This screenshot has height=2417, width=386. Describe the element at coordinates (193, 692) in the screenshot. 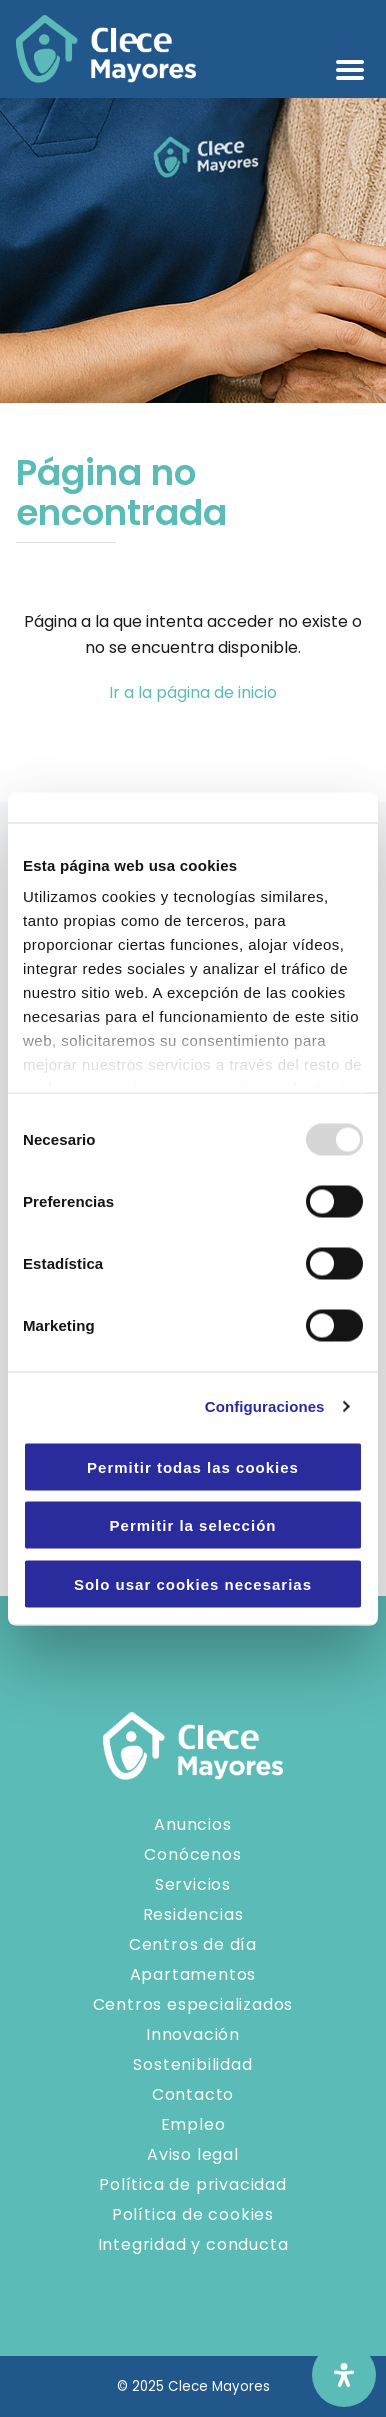

I see `Ir a la página de inicio` at that location.